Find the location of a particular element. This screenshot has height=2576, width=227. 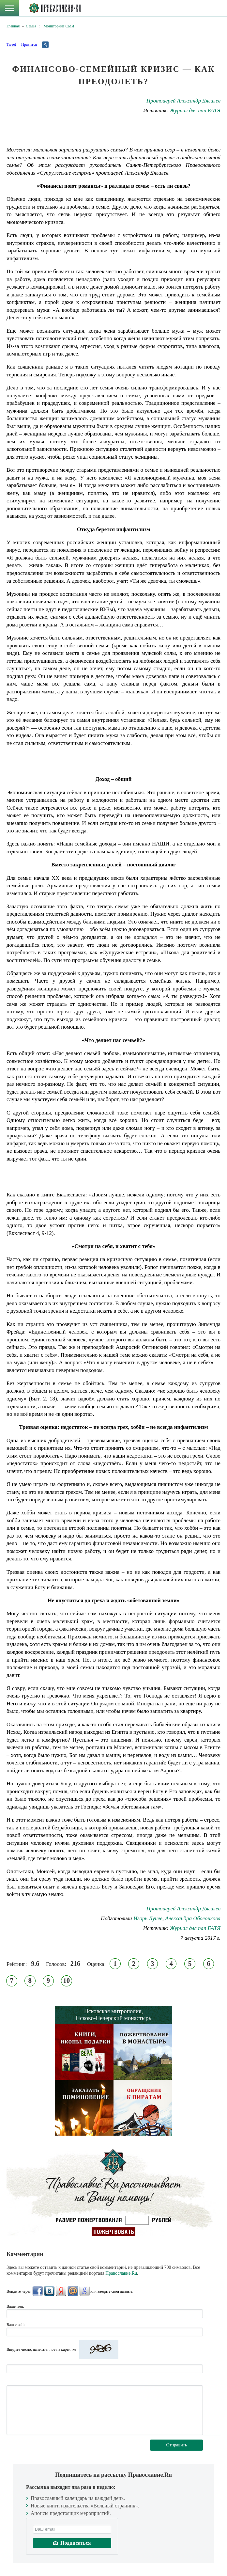

FaceBook is located at coordinates (37, 2291).